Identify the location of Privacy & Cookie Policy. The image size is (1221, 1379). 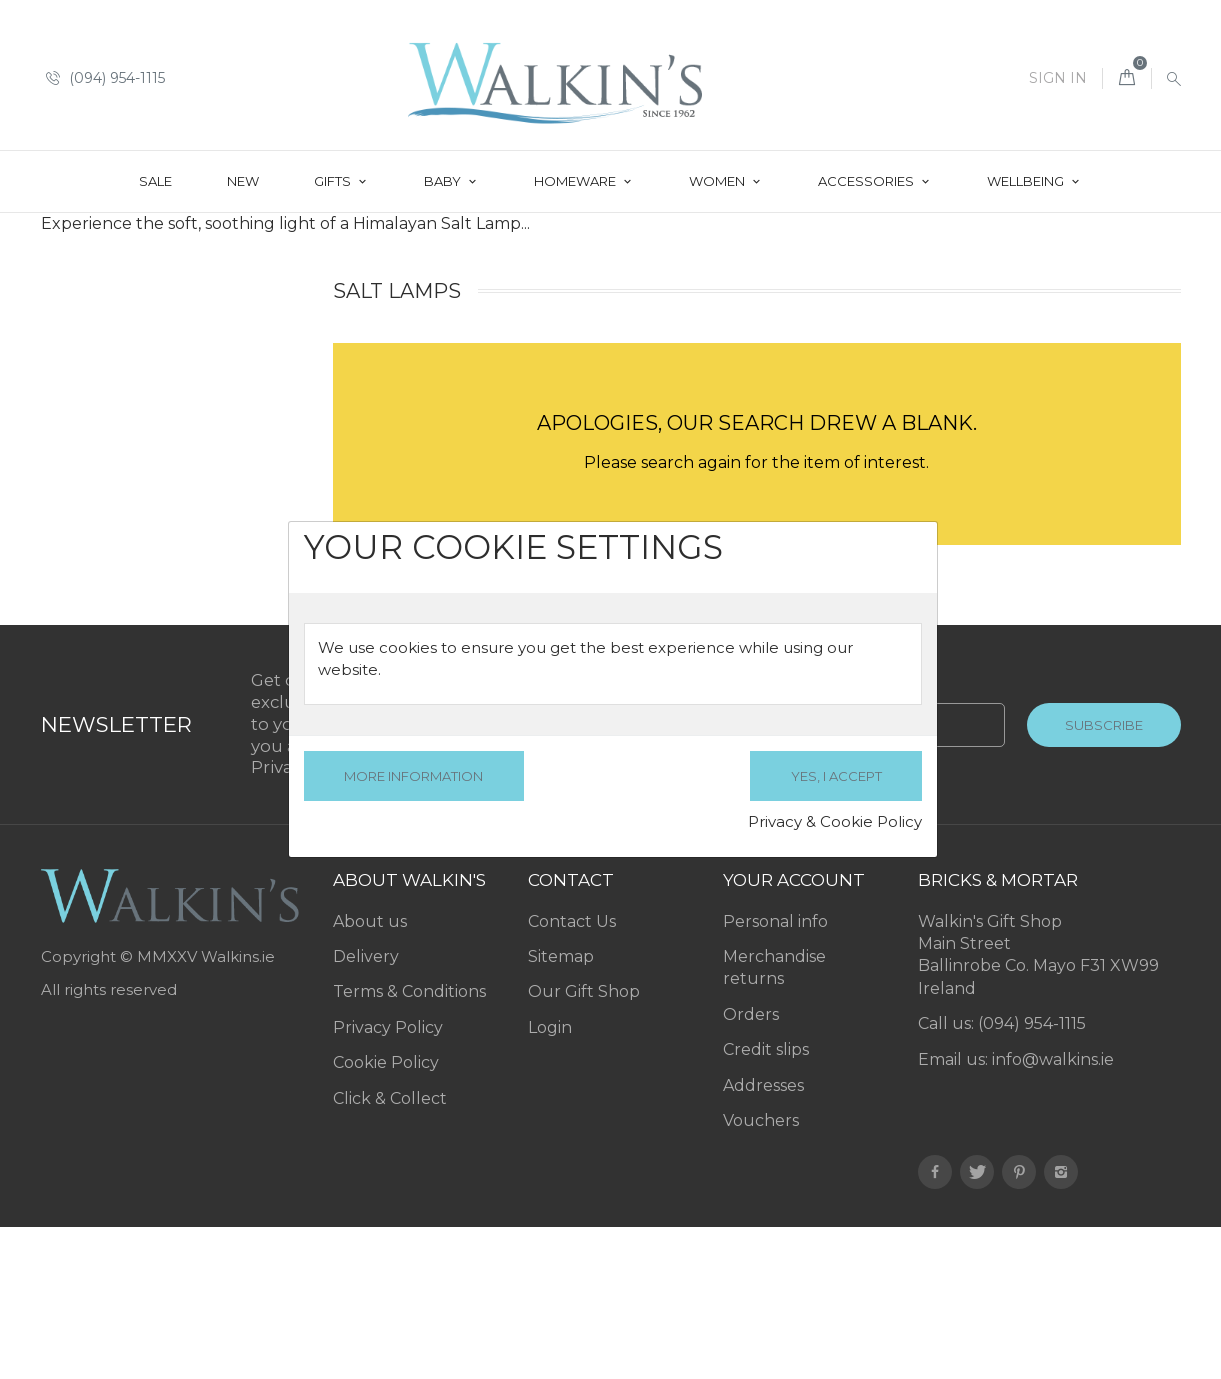
(835, 821).